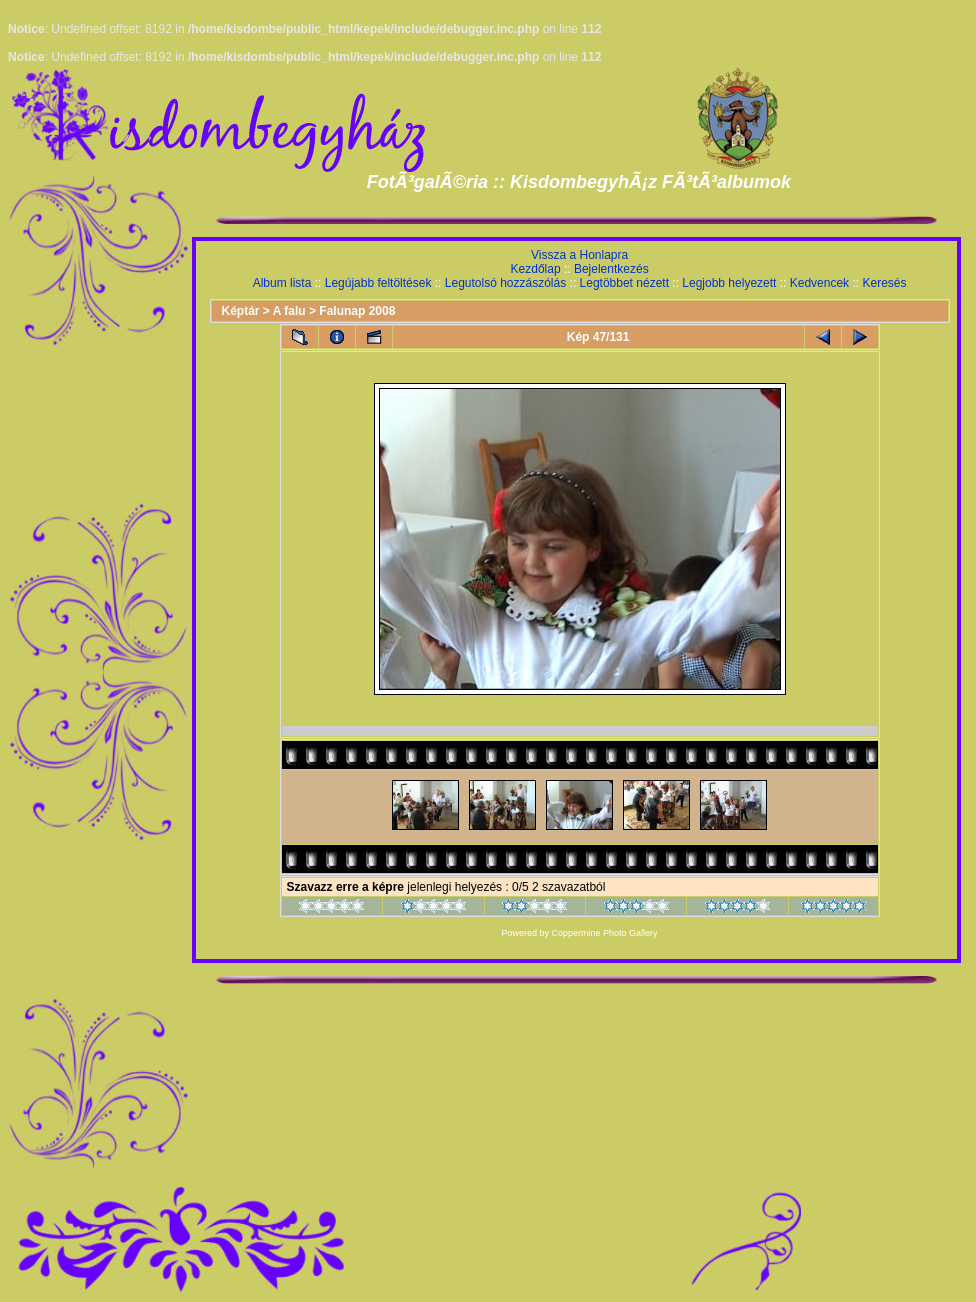 The image size is (976, 1302). What do you see at coordinates (729, 283) in the screenshot?
I see `Legjobb helyezett` at bounding box center [729, 283].